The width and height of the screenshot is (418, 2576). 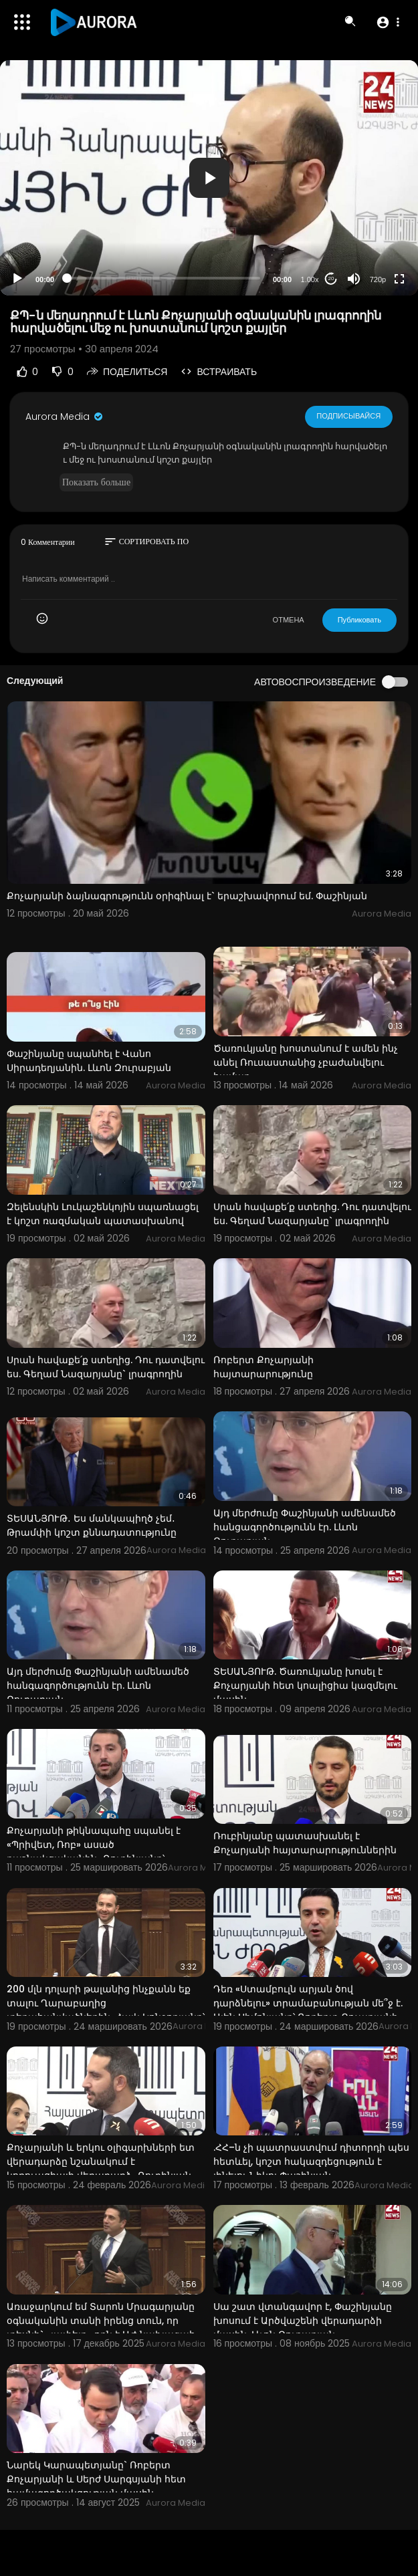 I want to click on [Fullscreen], so click(x=399, y=278).